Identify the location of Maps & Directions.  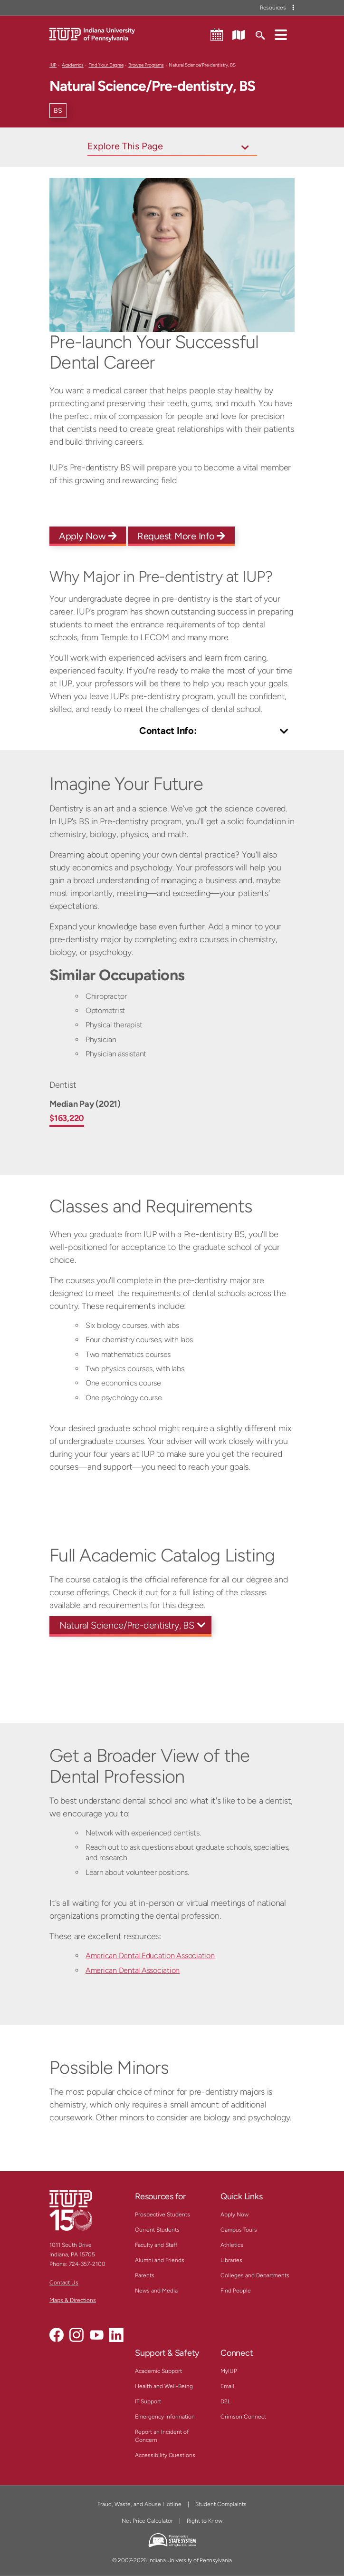
(72, 2300).